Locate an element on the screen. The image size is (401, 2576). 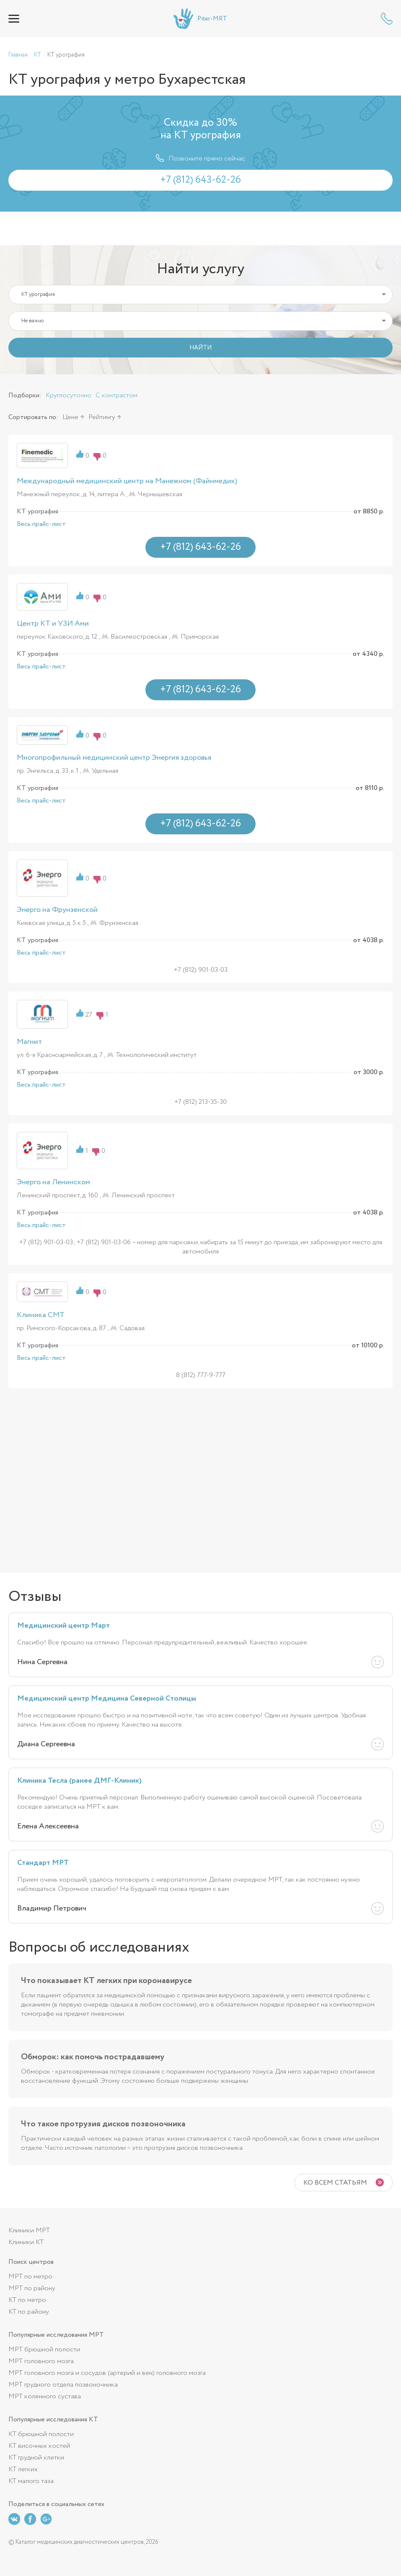
КТ по метро is located at coordinates (27, 2300).